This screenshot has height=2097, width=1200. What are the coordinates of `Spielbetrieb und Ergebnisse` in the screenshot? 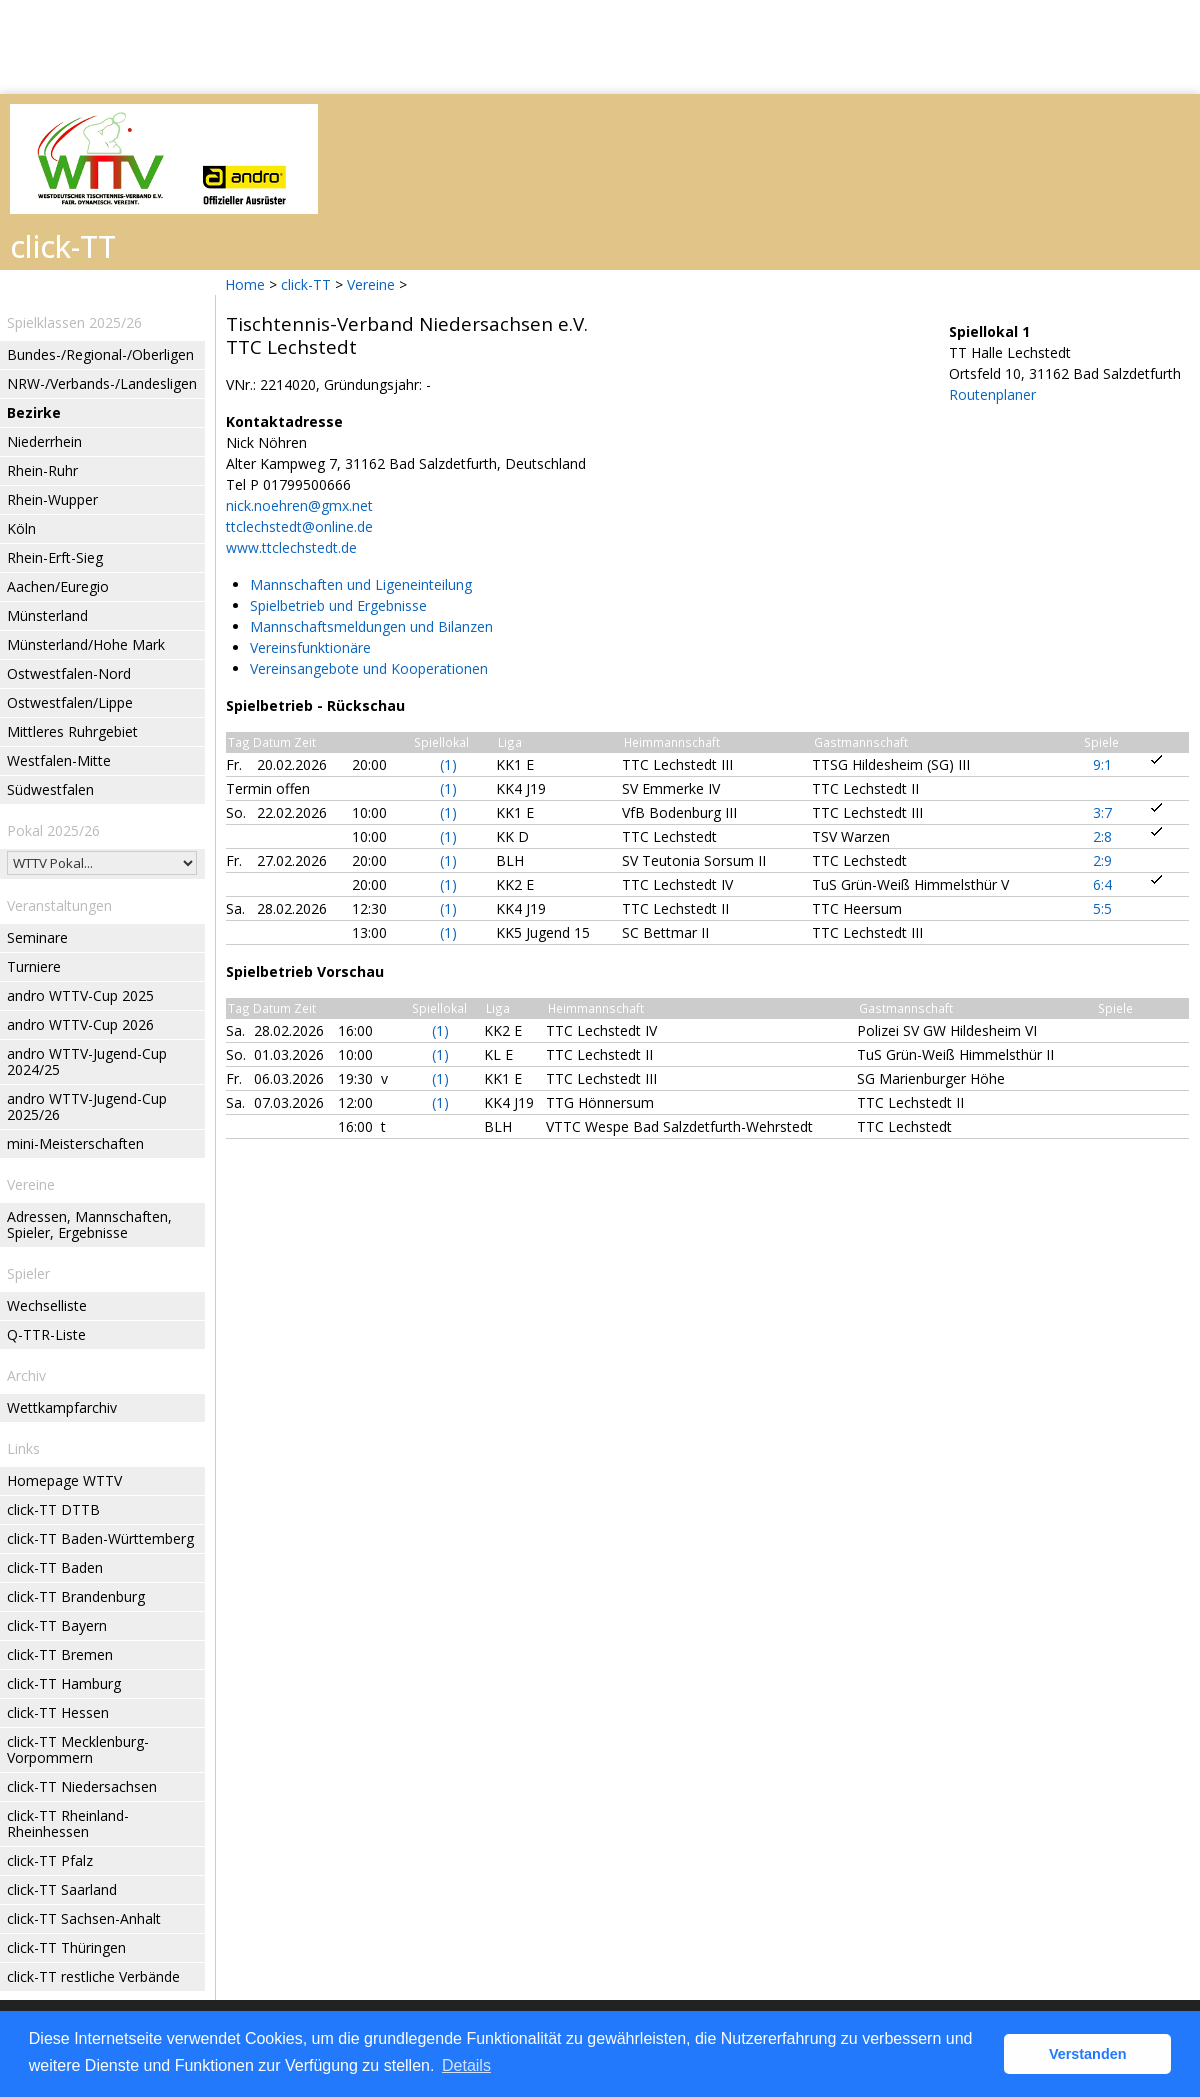 It's located at (338, 605).